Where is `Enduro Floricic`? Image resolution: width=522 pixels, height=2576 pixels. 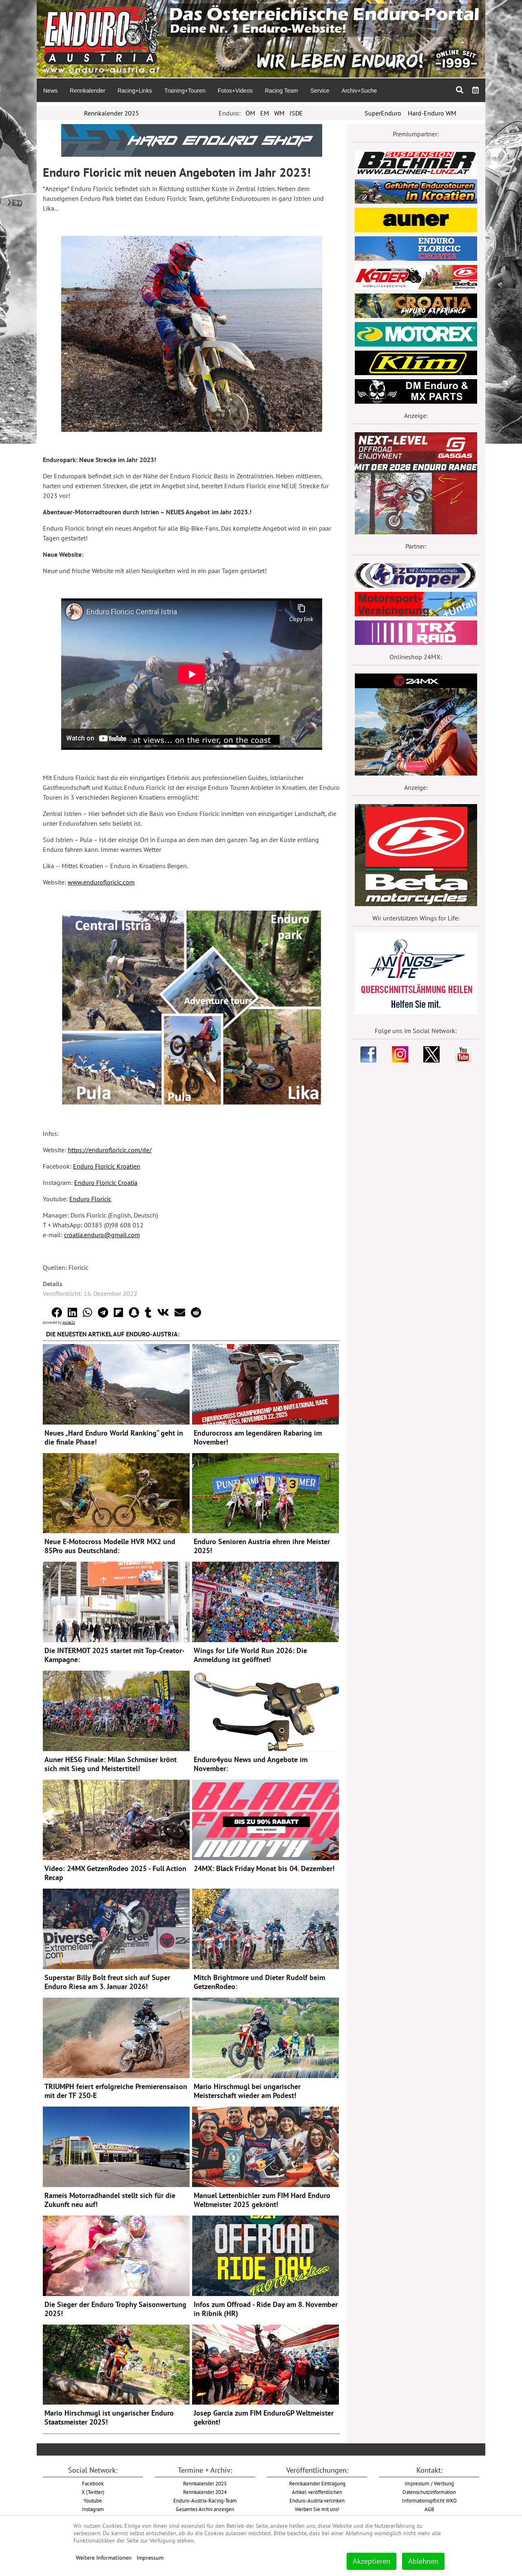
Enduro Floricic is located at coordinates (90, 1199).